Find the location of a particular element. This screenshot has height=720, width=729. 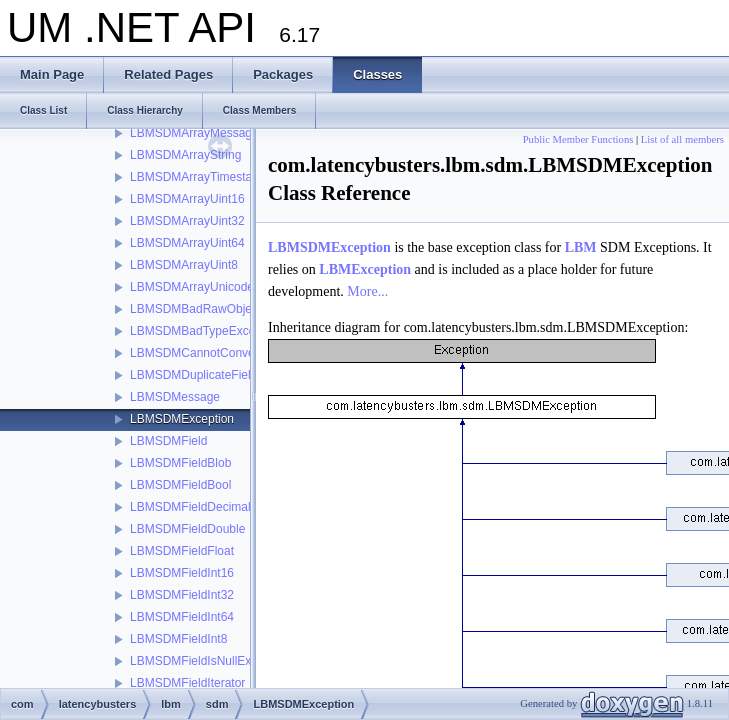

LBMSDMArrayMessage is located at coordinates (194, 133).